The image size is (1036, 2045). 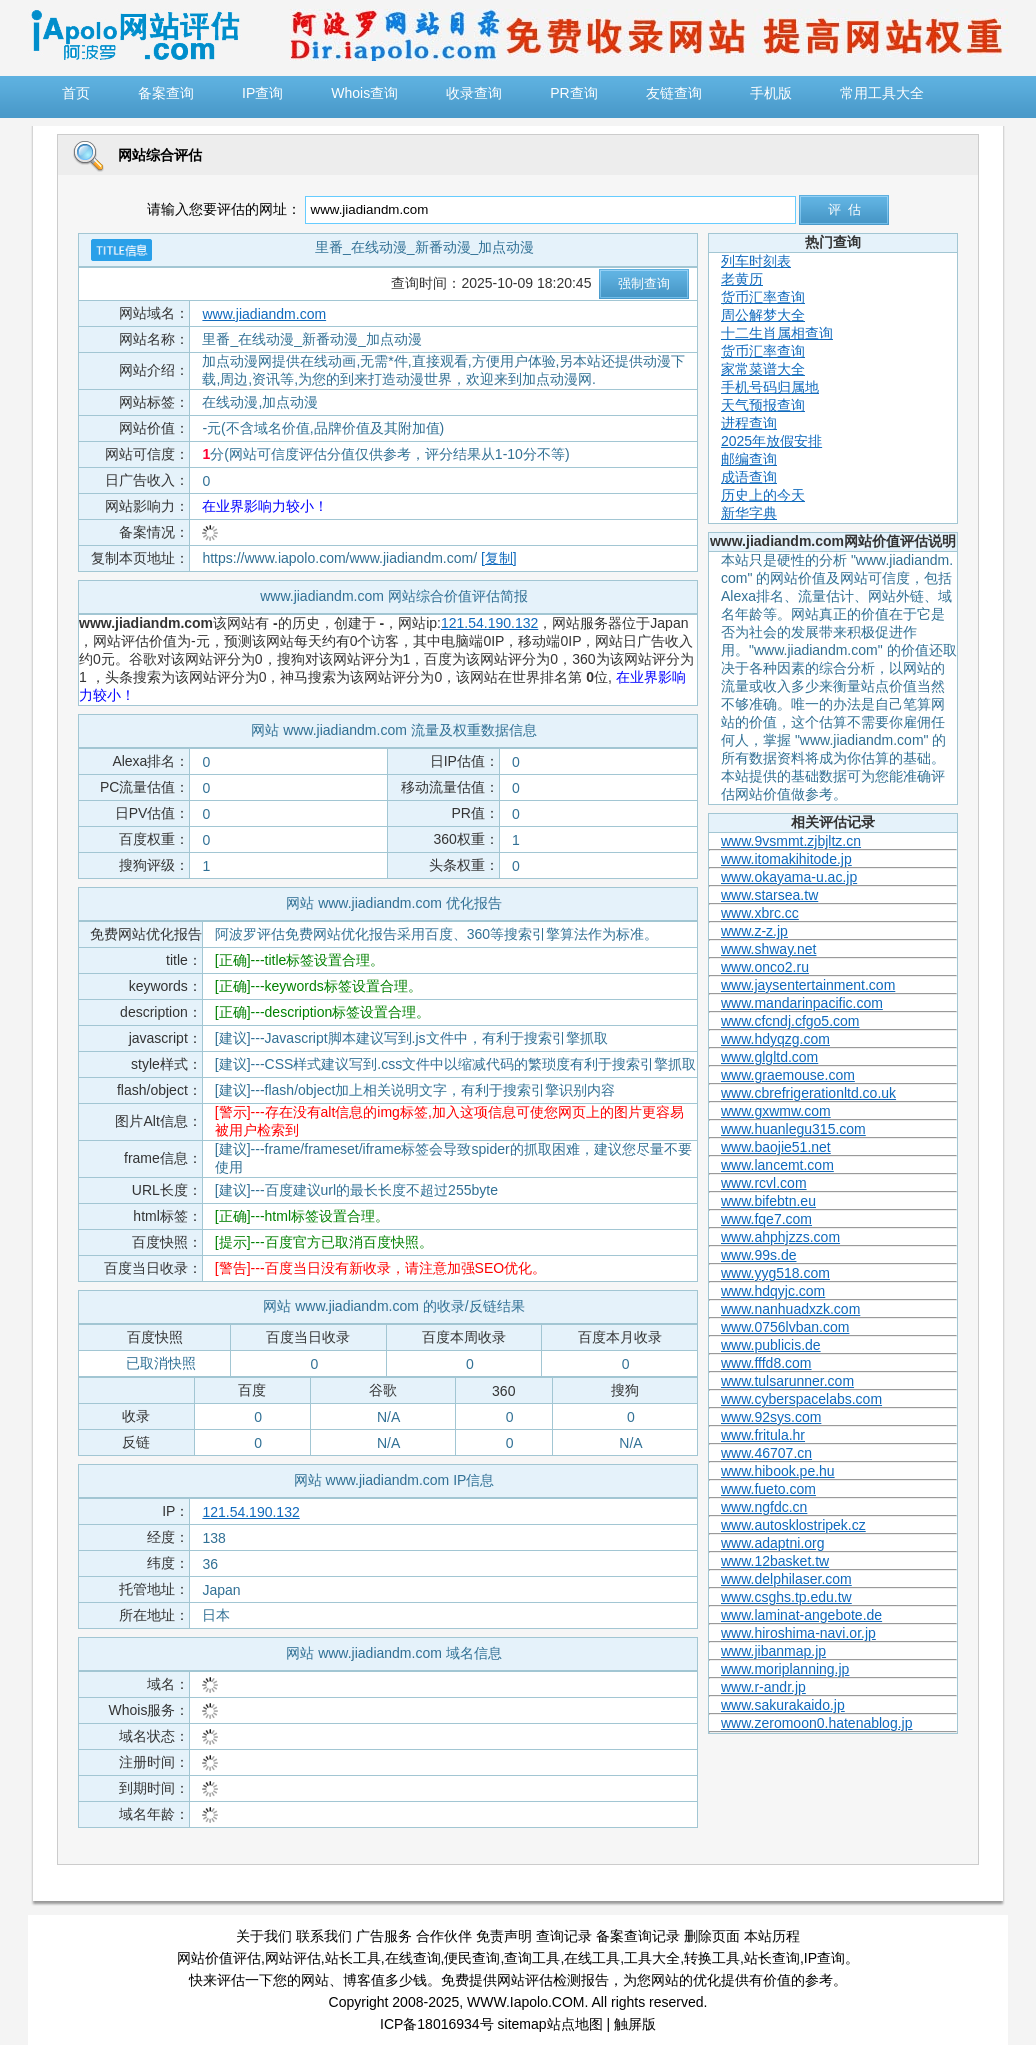 I want to click on www.ahphjzzs.com, so click(x=780, y=1237).